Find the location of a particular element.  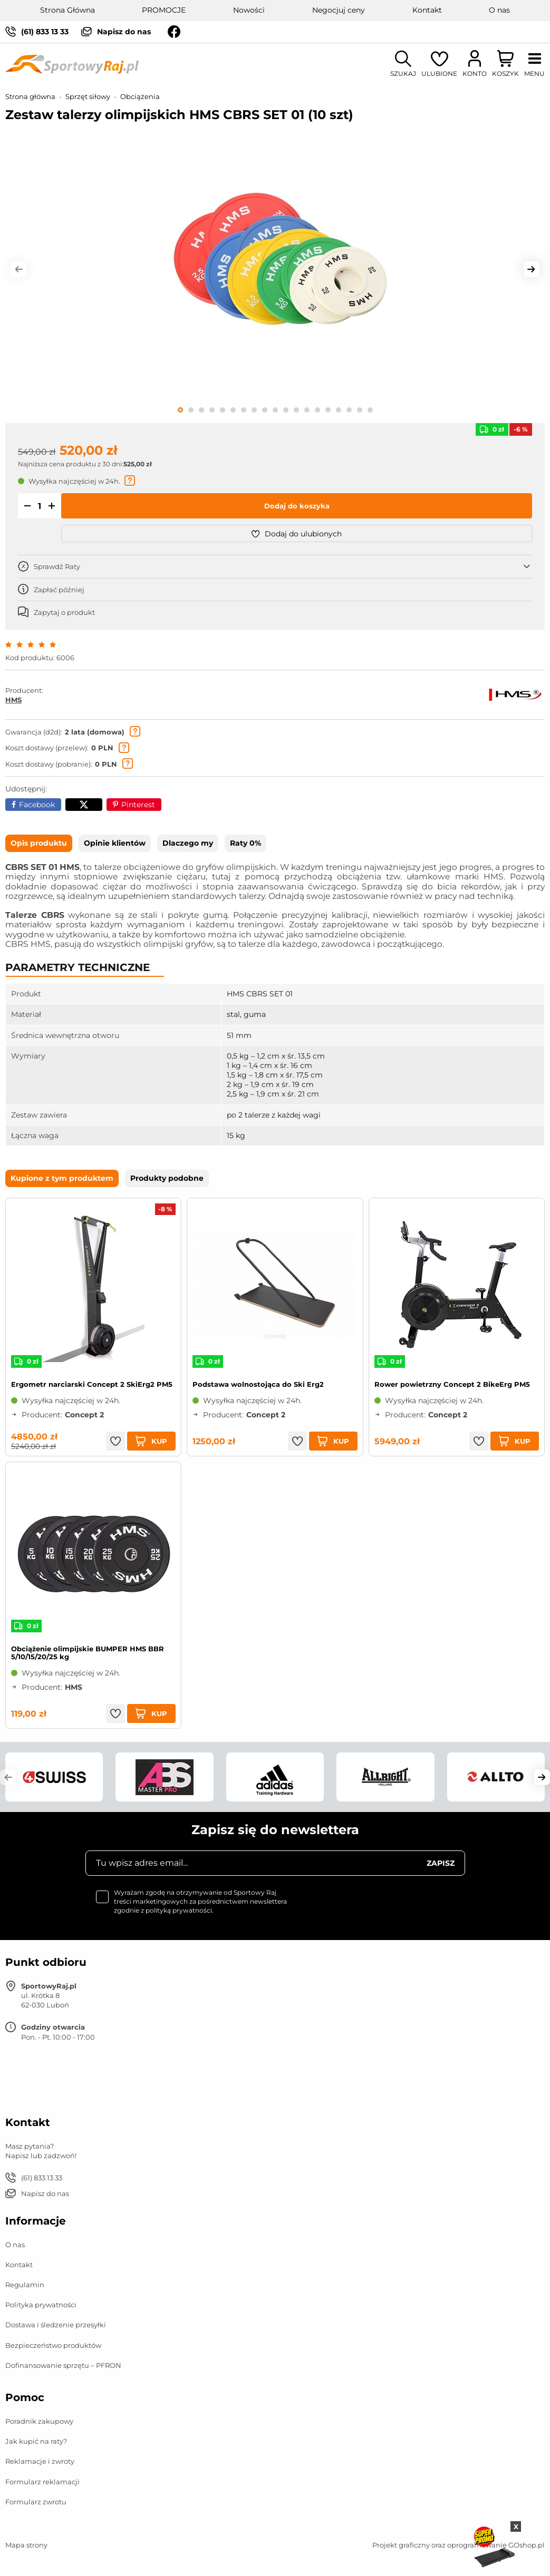

Polityka prywatności is located at coordinates (40, 2304).